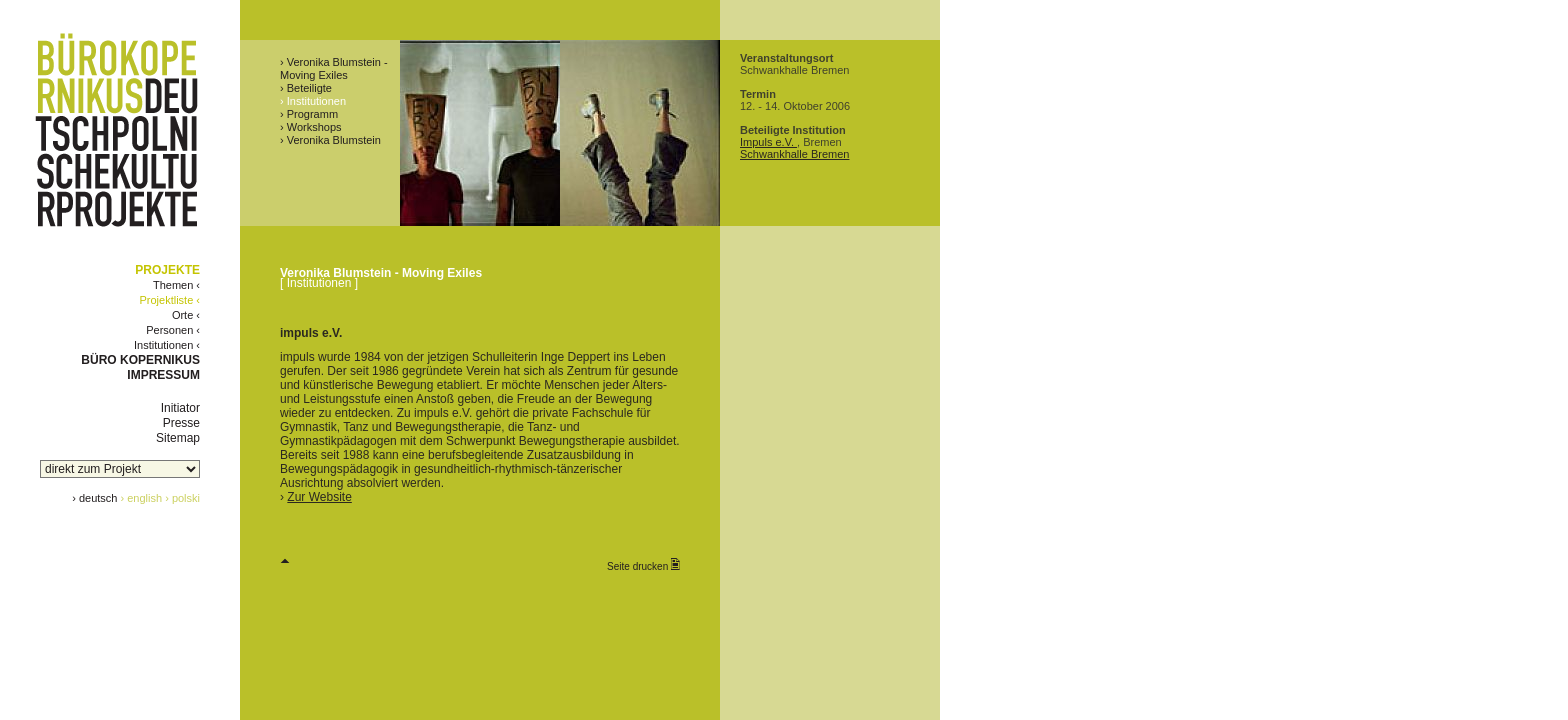 This screenshot has width=1568, height=720. What do you see at coordinates (181, 423) in the screenshot?
I see `Presse` at bounding box center [181, 423].